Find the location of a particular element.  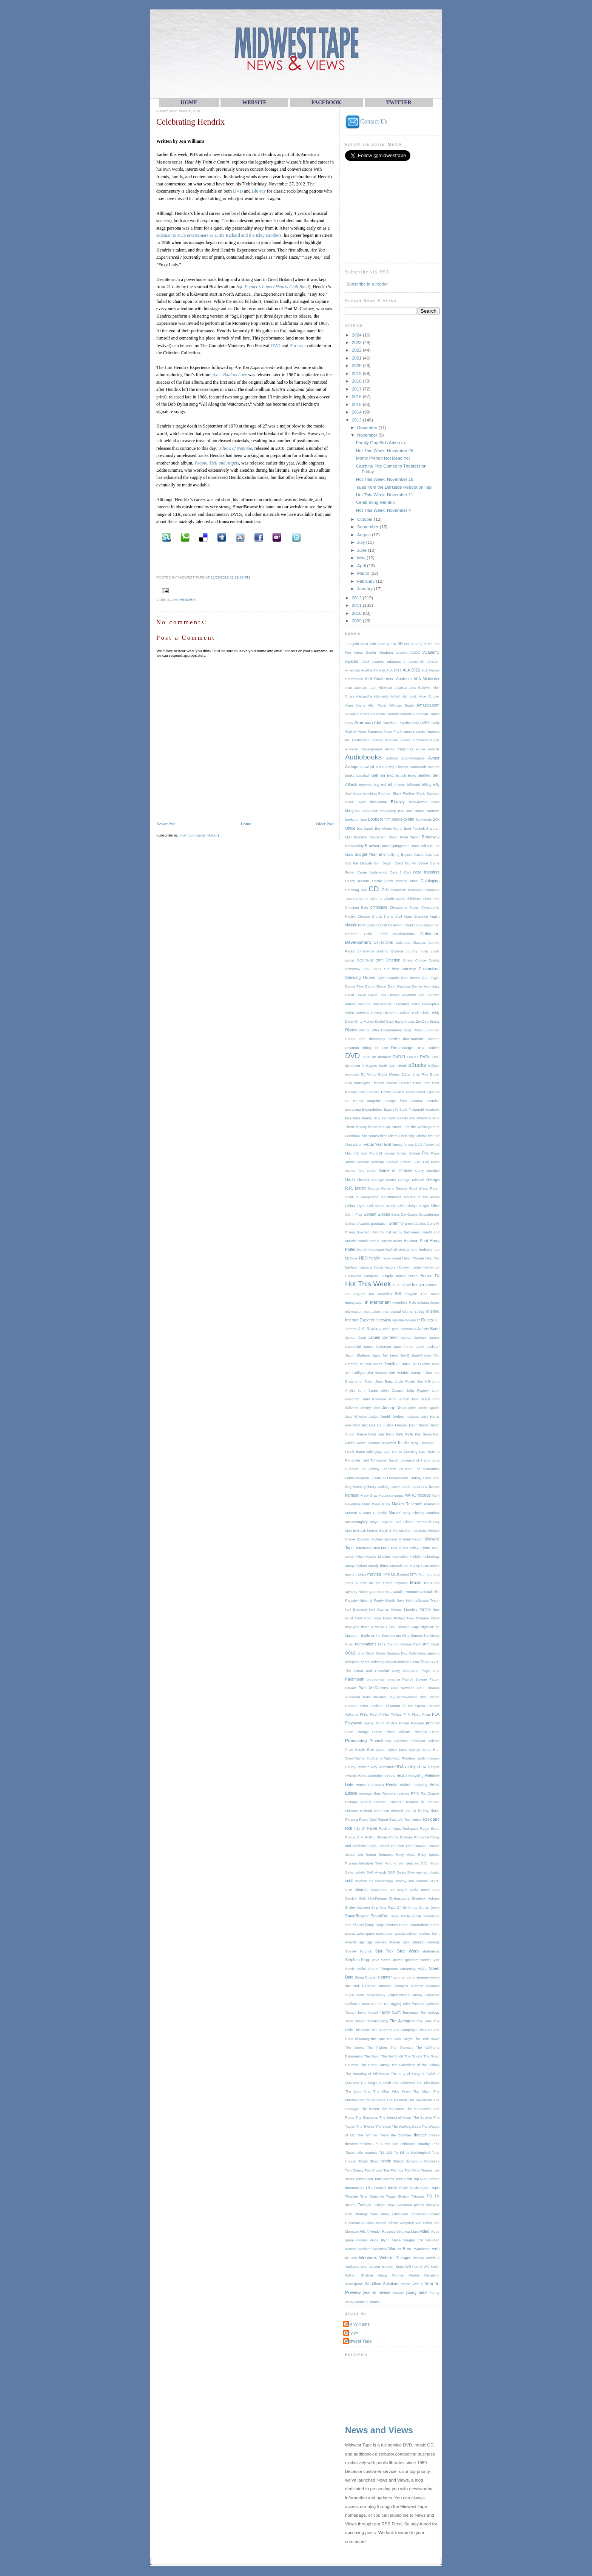

Phantom of the Opera is located at coordinates (405, 1706).